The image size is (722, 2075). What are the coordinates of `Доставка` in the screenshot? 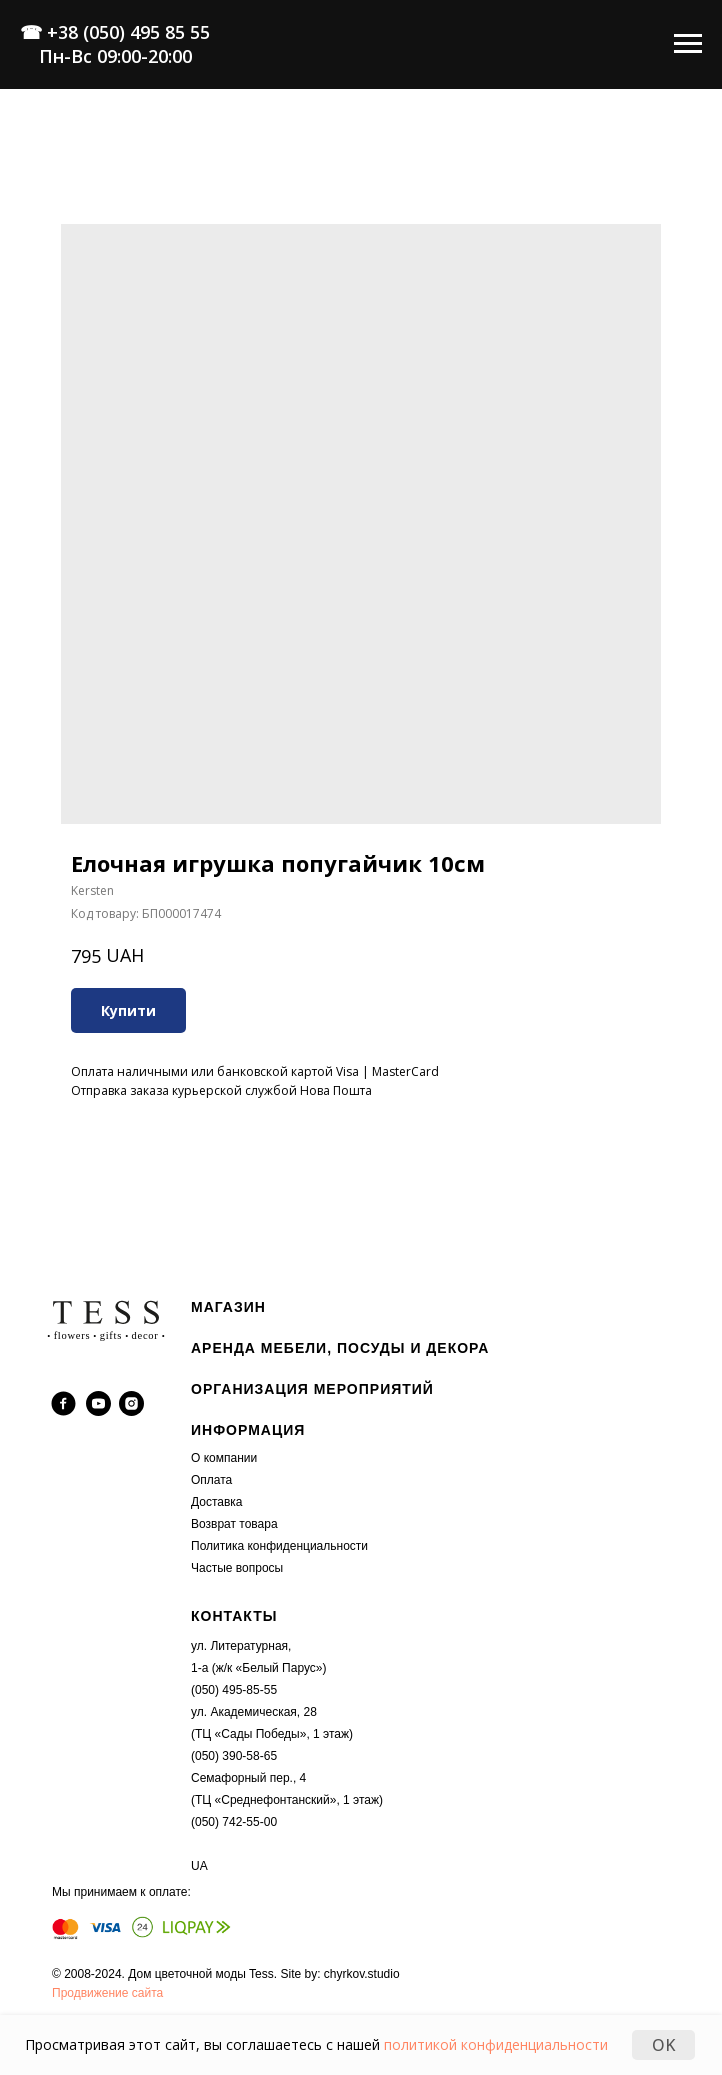 It's located at (217, 1502).